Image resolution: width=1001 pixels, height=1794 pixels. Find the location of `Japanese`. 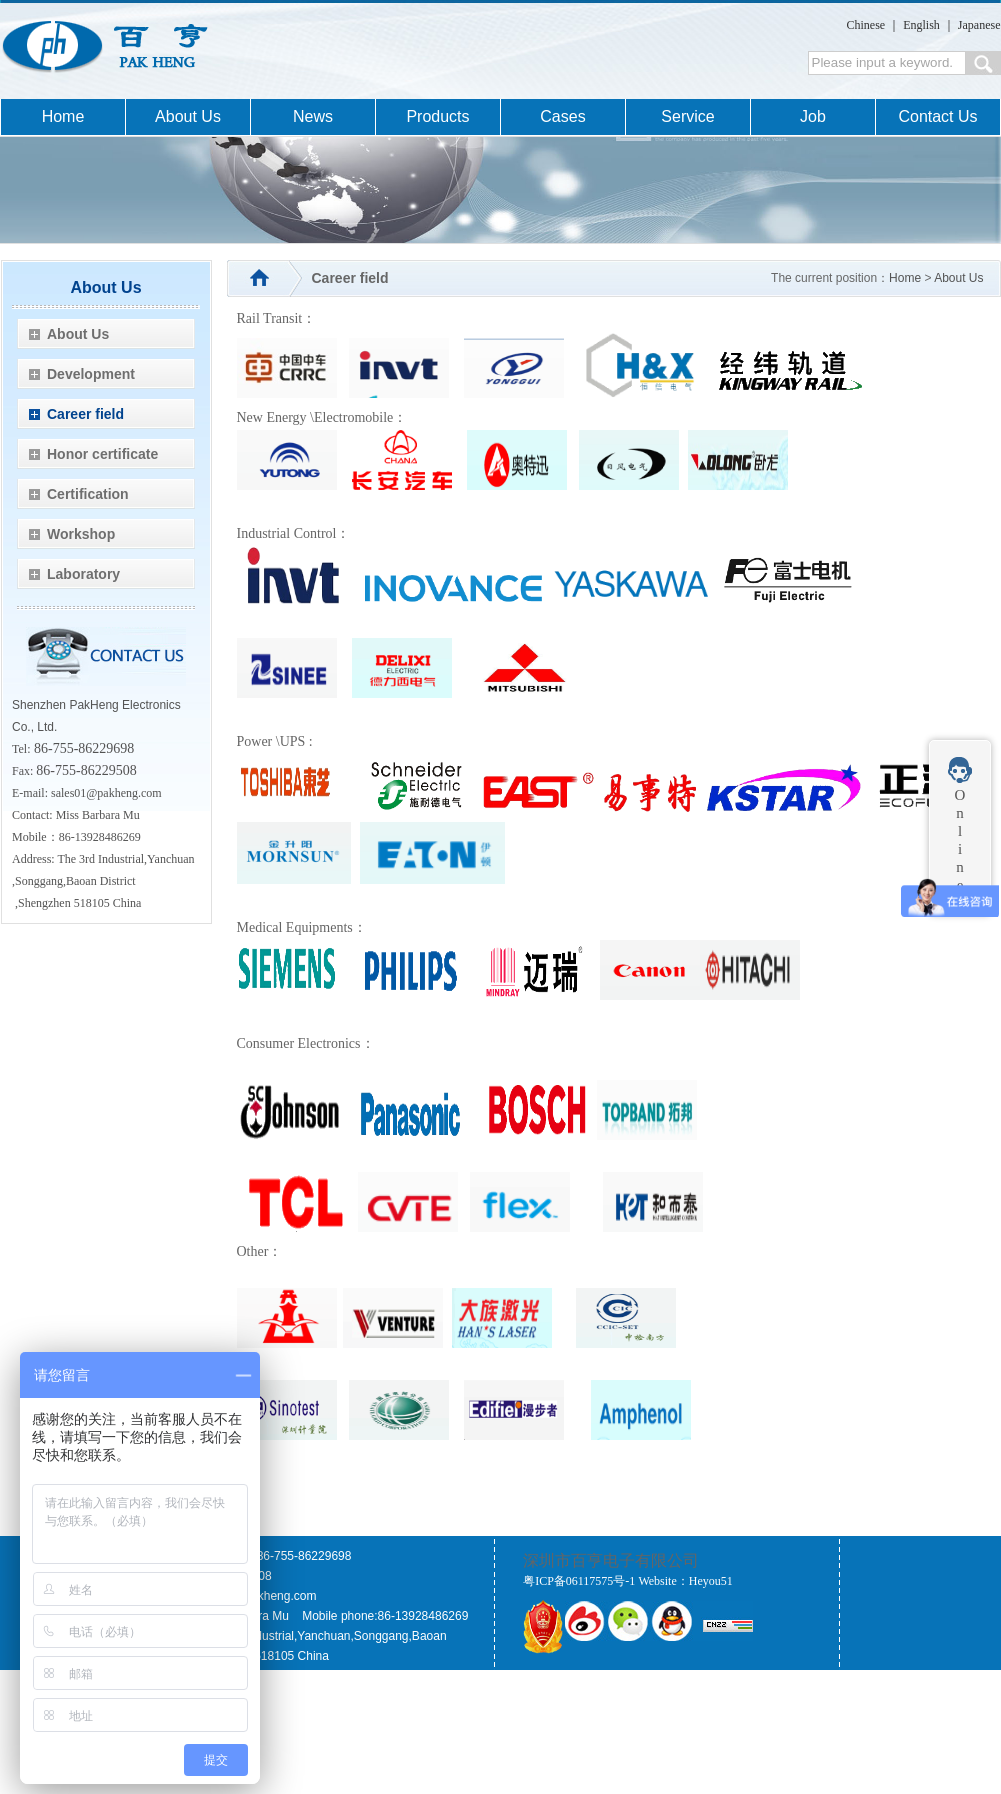

Japanese is located at coordinates (979, 25).